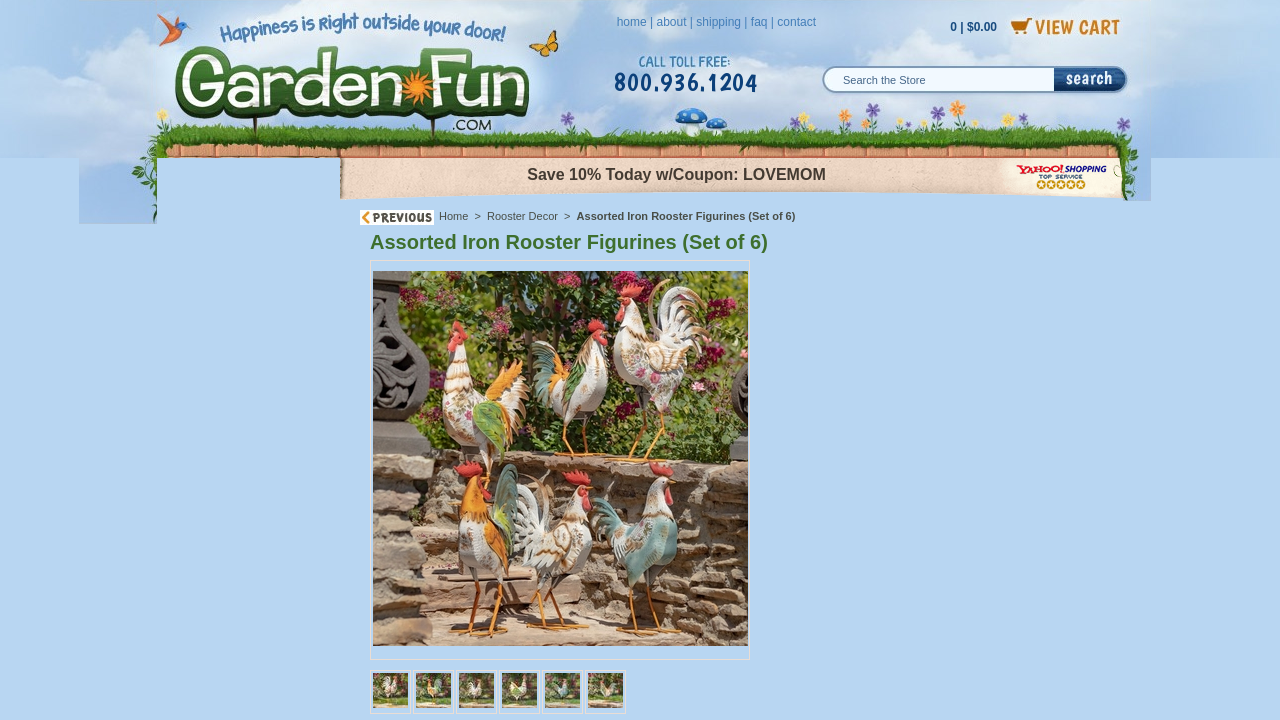 Image resolution: width=1280 pixels, height=720 pixels. What do you see at coordinates (453, 216) in the screenshot?
I see `Home` at bounding box center [453, 216].